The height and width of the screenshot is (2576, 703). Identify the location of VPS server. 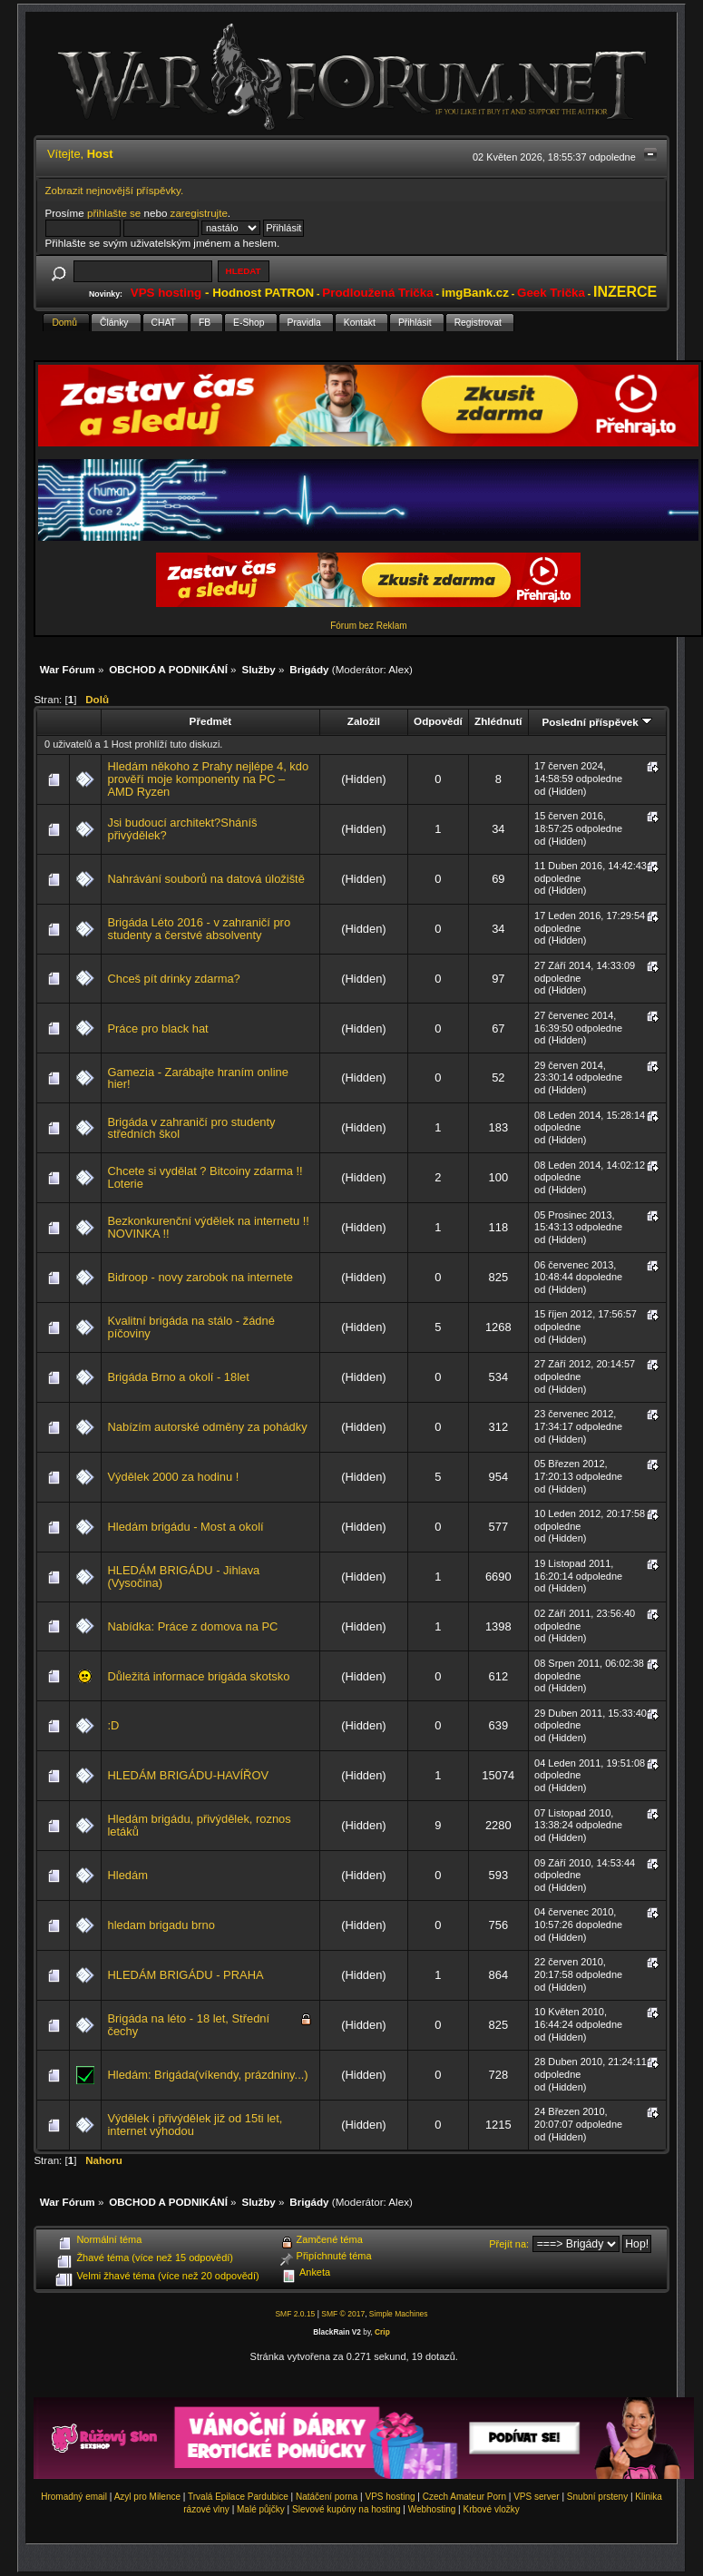
(536, 2497).